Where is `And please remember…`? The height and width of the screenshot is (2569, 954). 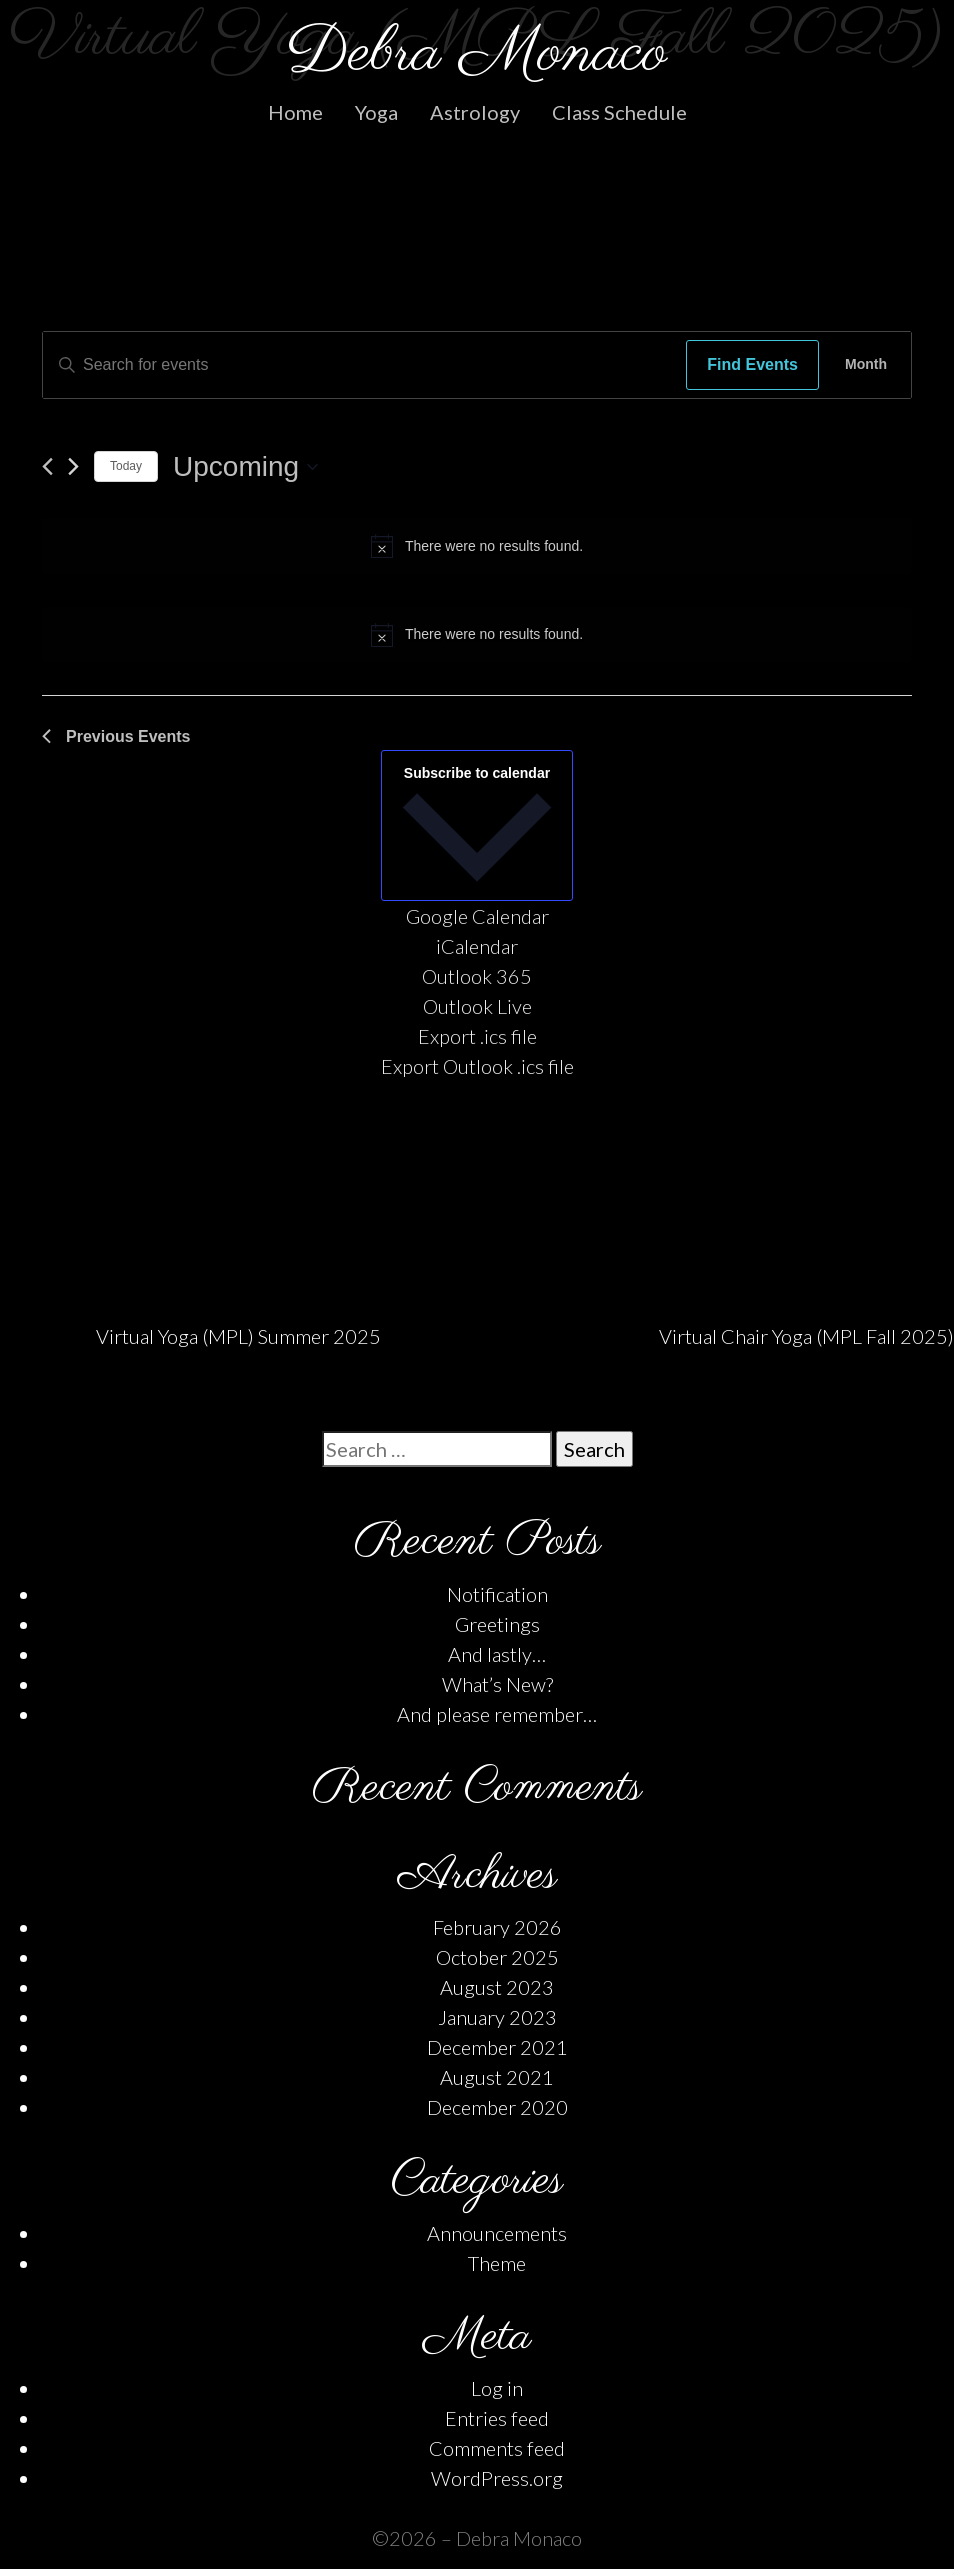
And please remember… is located at coordinates (497, 1714).